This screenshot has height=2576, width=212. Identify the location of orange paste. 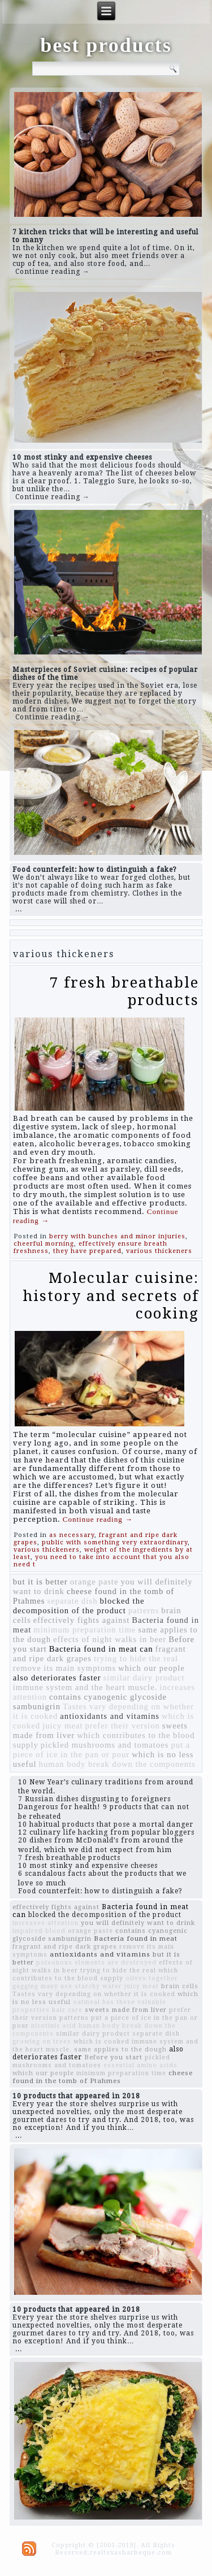
(94, 1581).